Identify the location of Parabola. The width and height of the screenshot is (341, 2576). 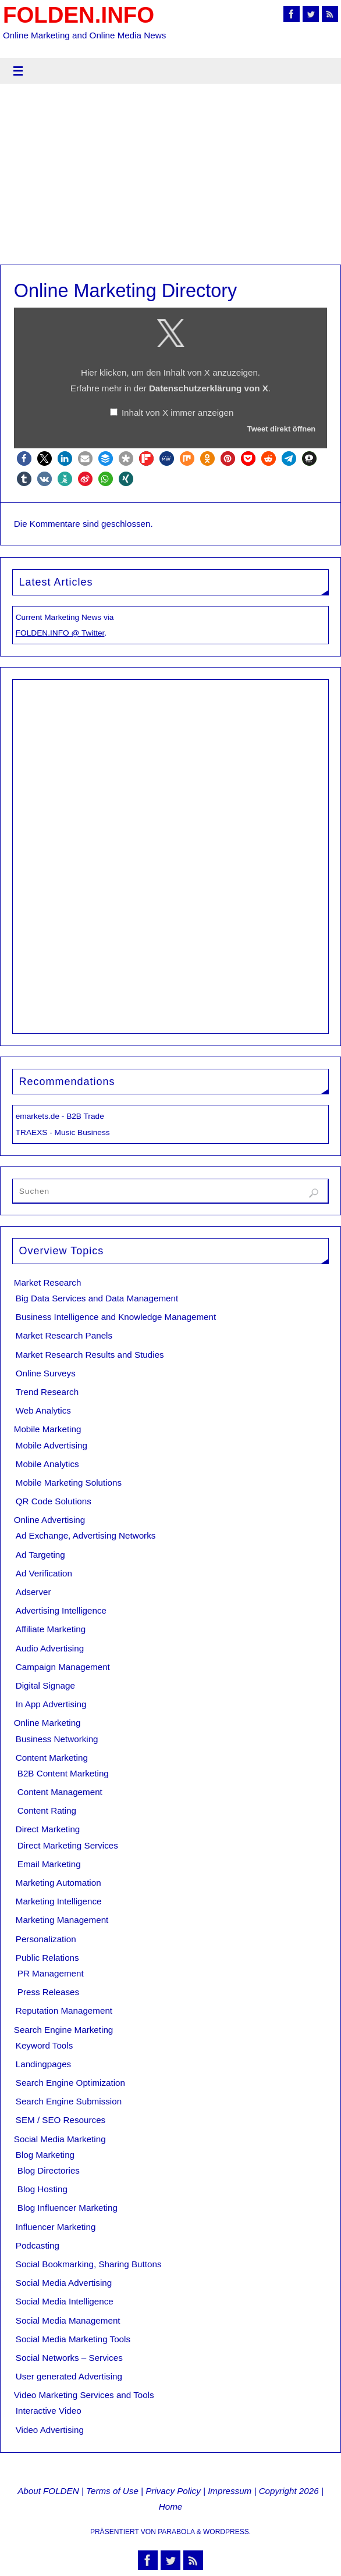
(176, 2532).